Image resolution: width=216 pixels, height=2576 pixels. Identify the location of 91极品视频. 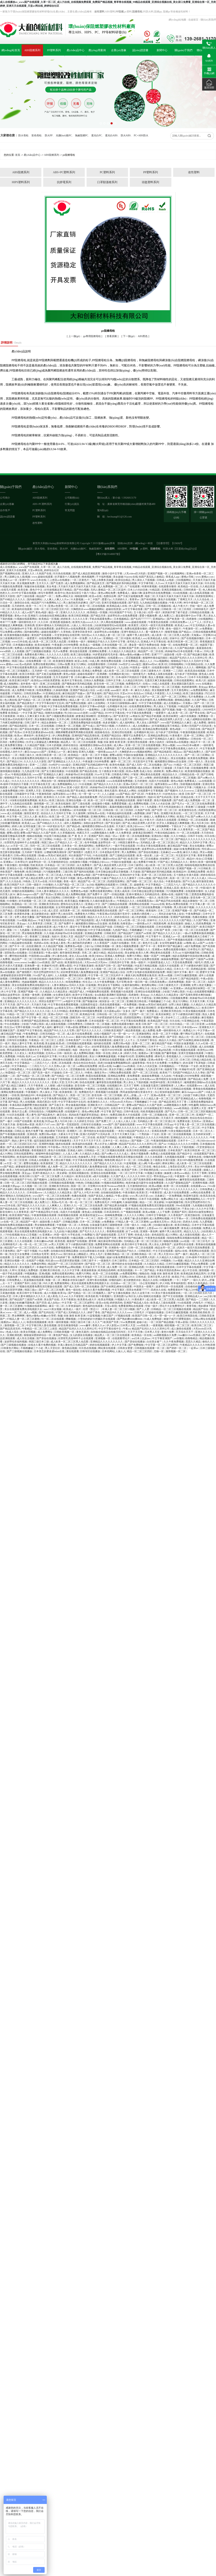
(71, 1231).